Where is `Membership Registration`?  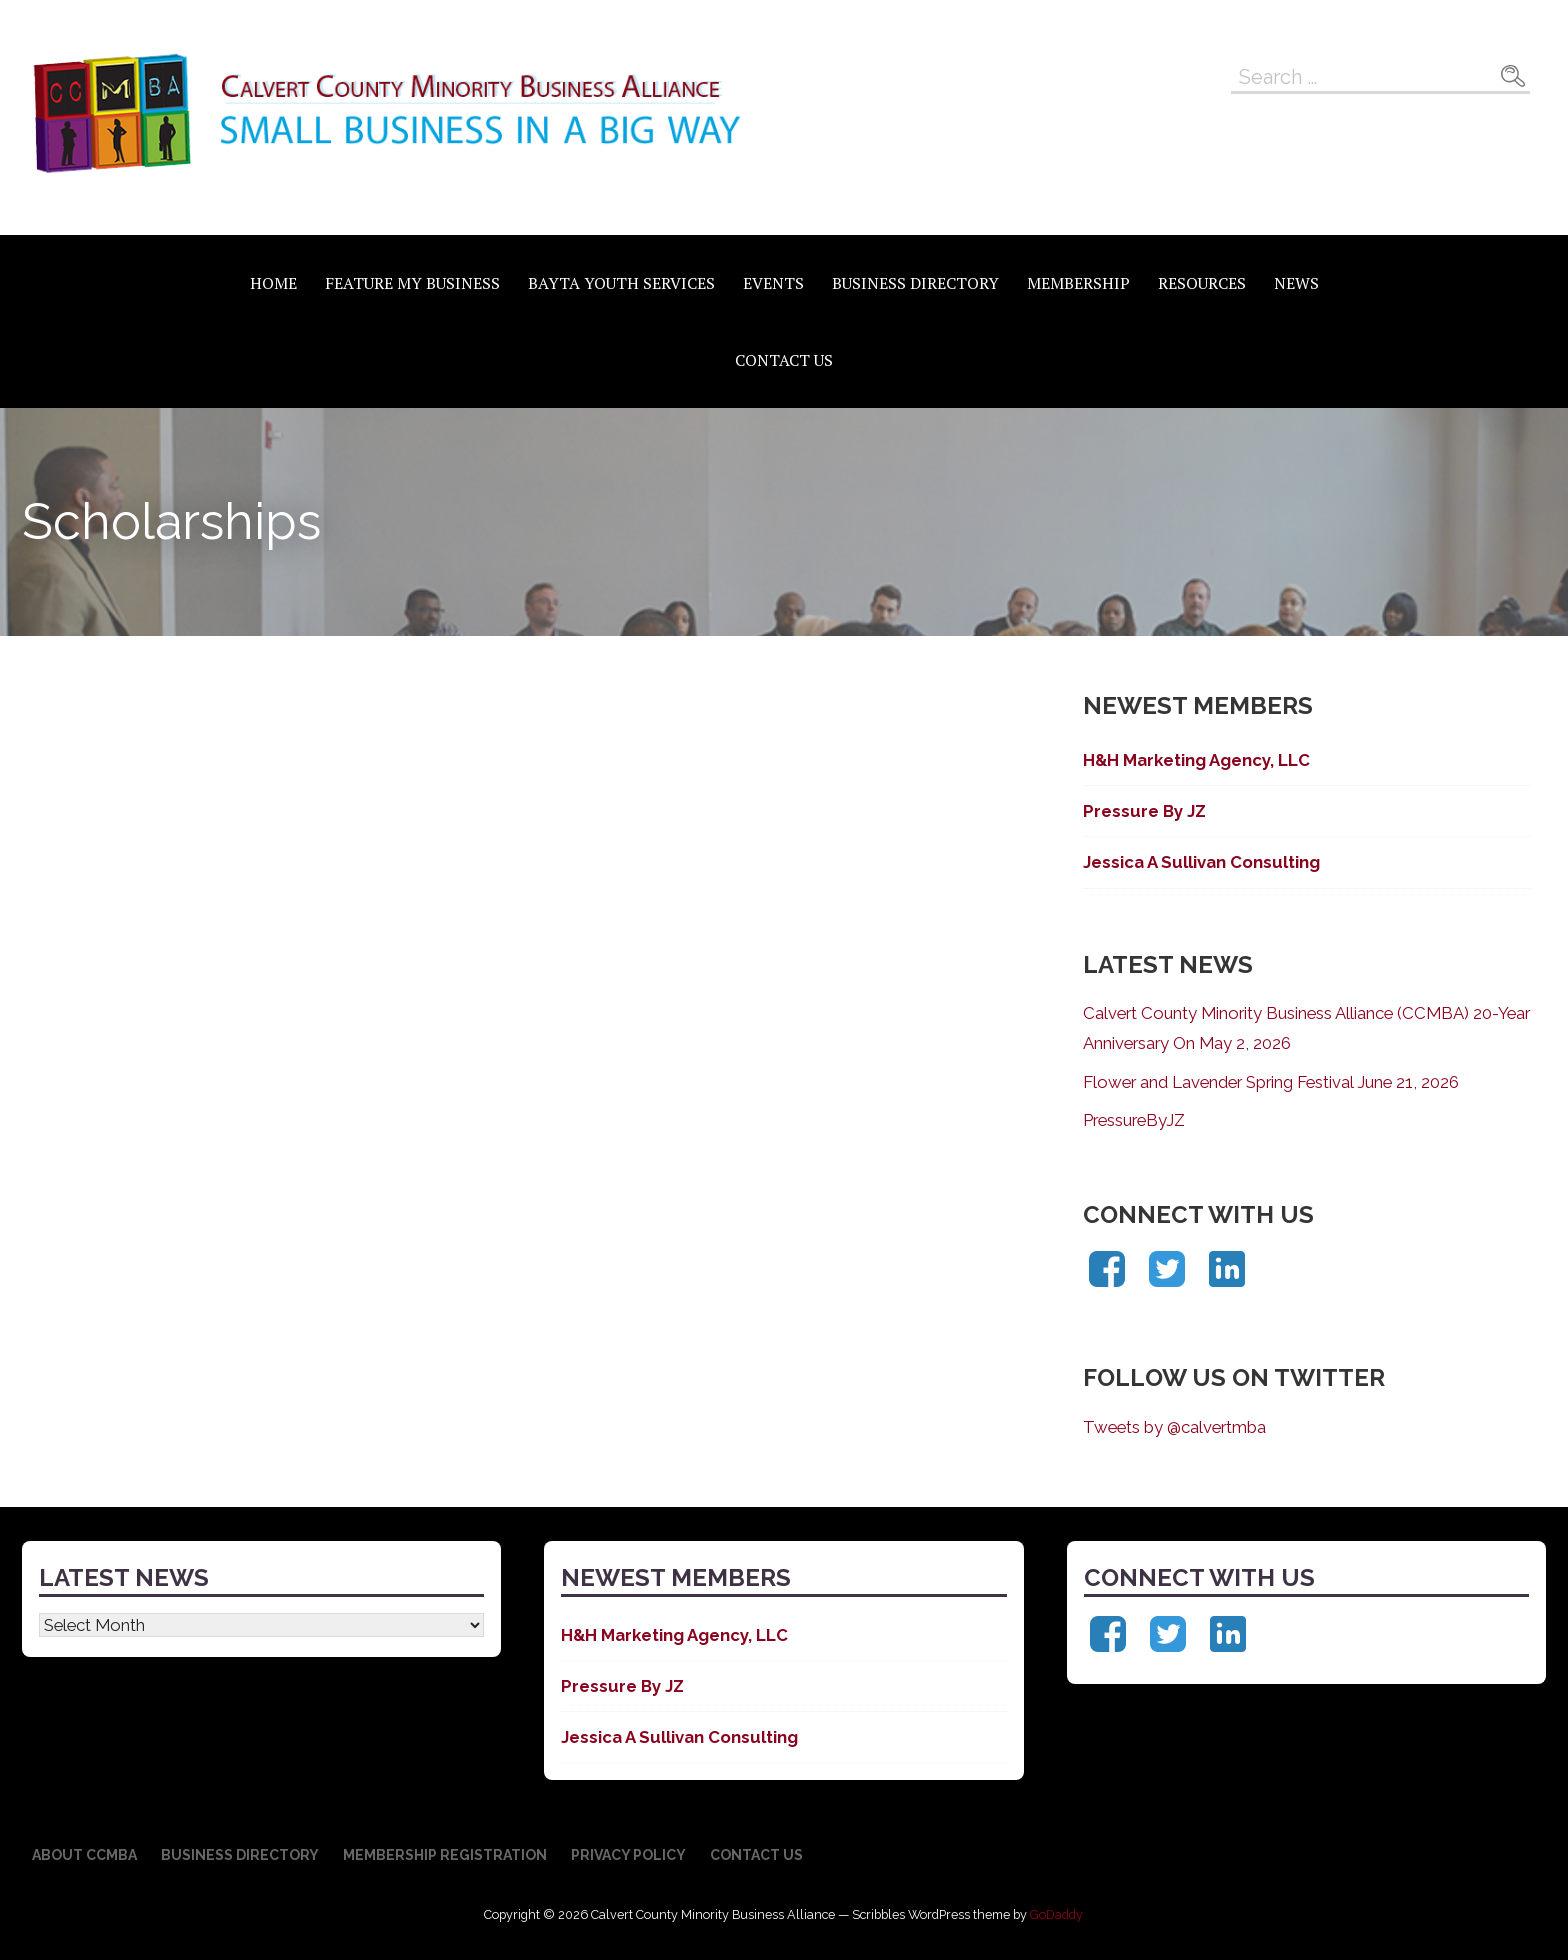 Membership Registration is located at coordinates (445, 1855).